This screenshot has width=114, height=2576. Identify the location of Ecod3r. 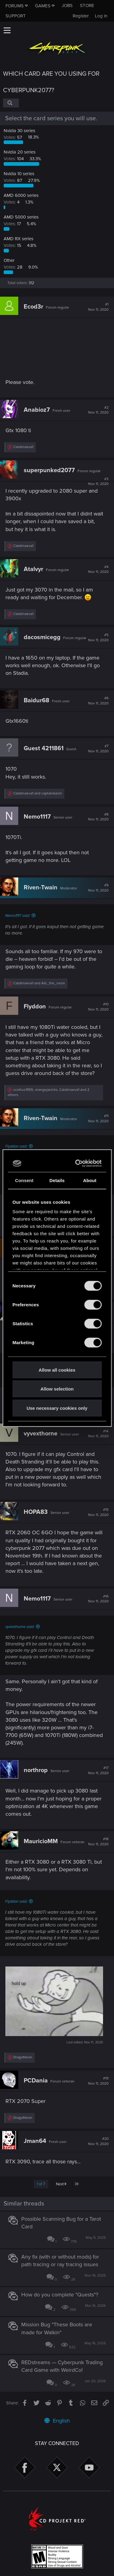
(33, 306).